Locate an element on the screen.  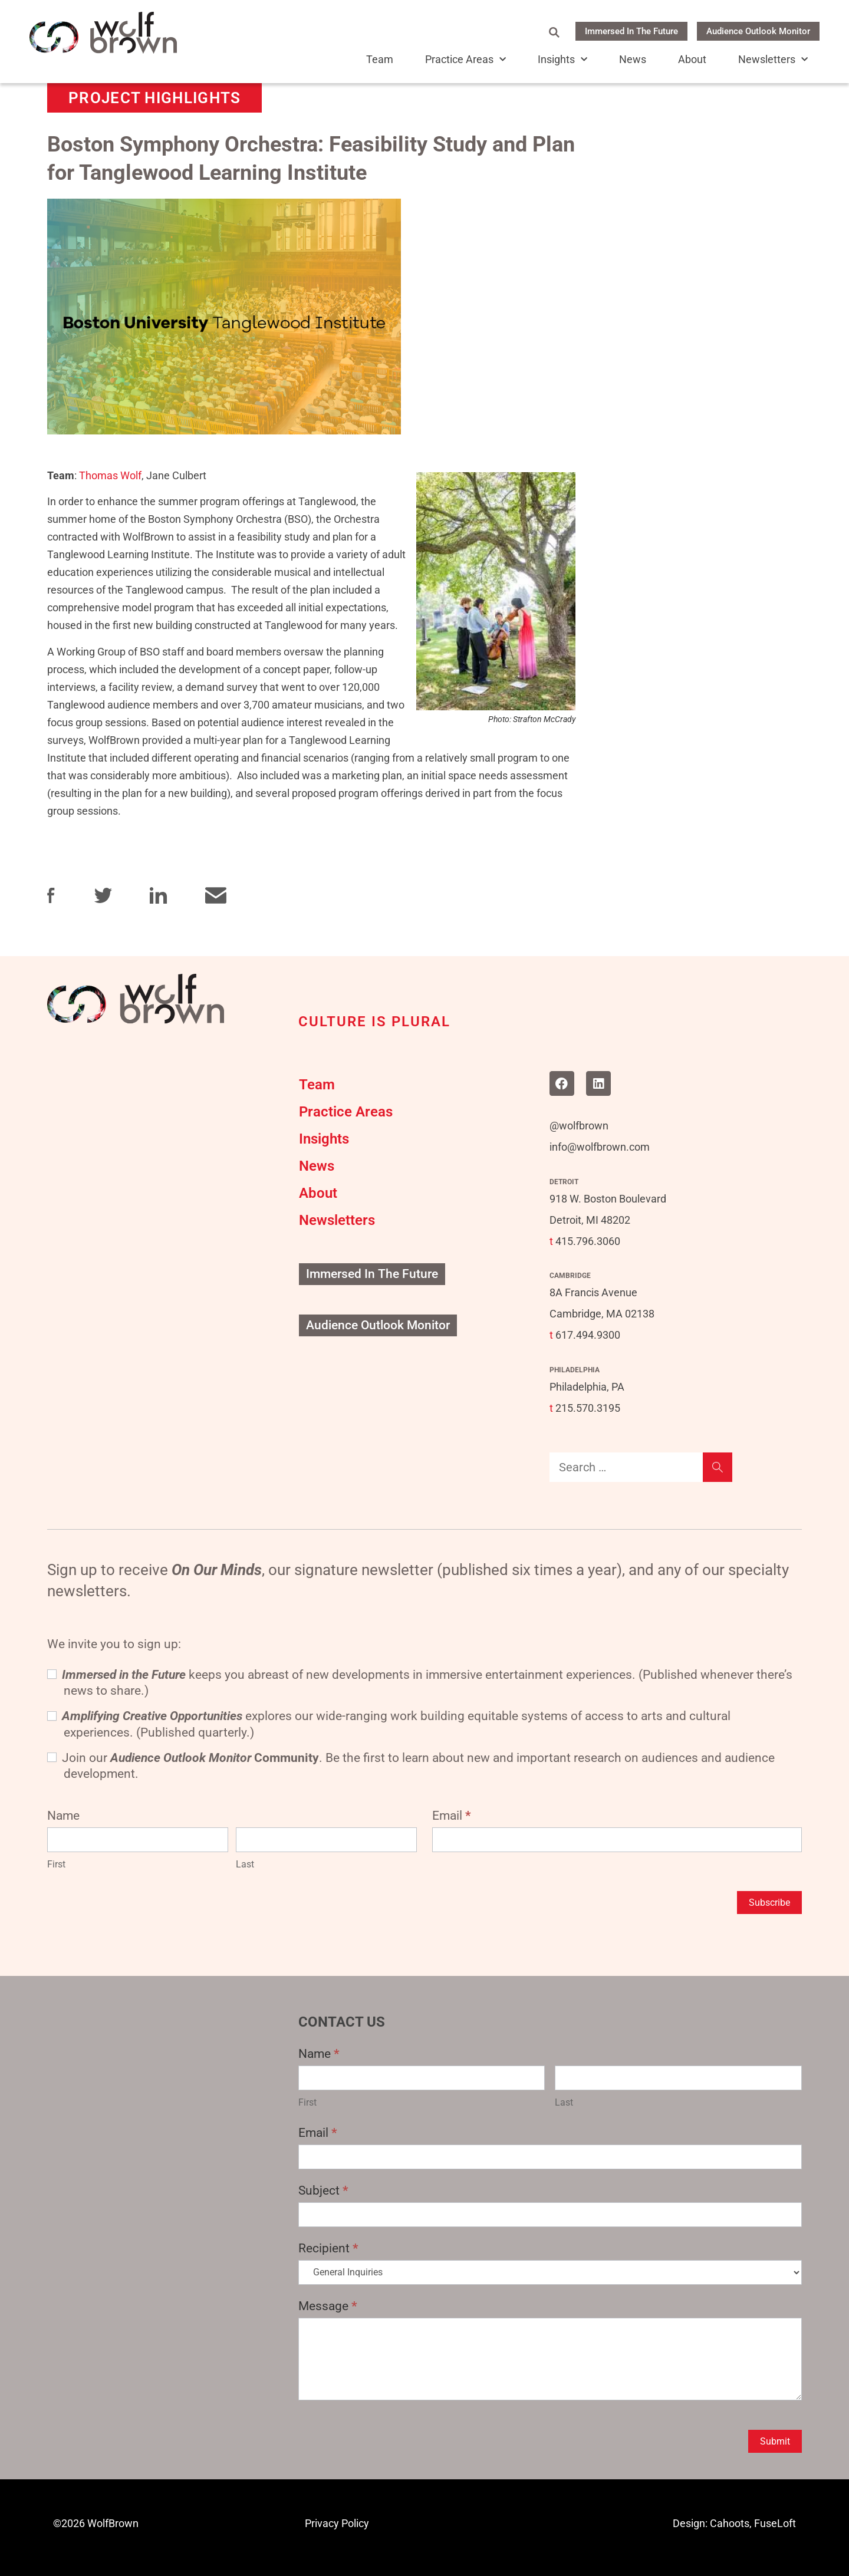
Subscribe is located at coordinates (769, 1902).